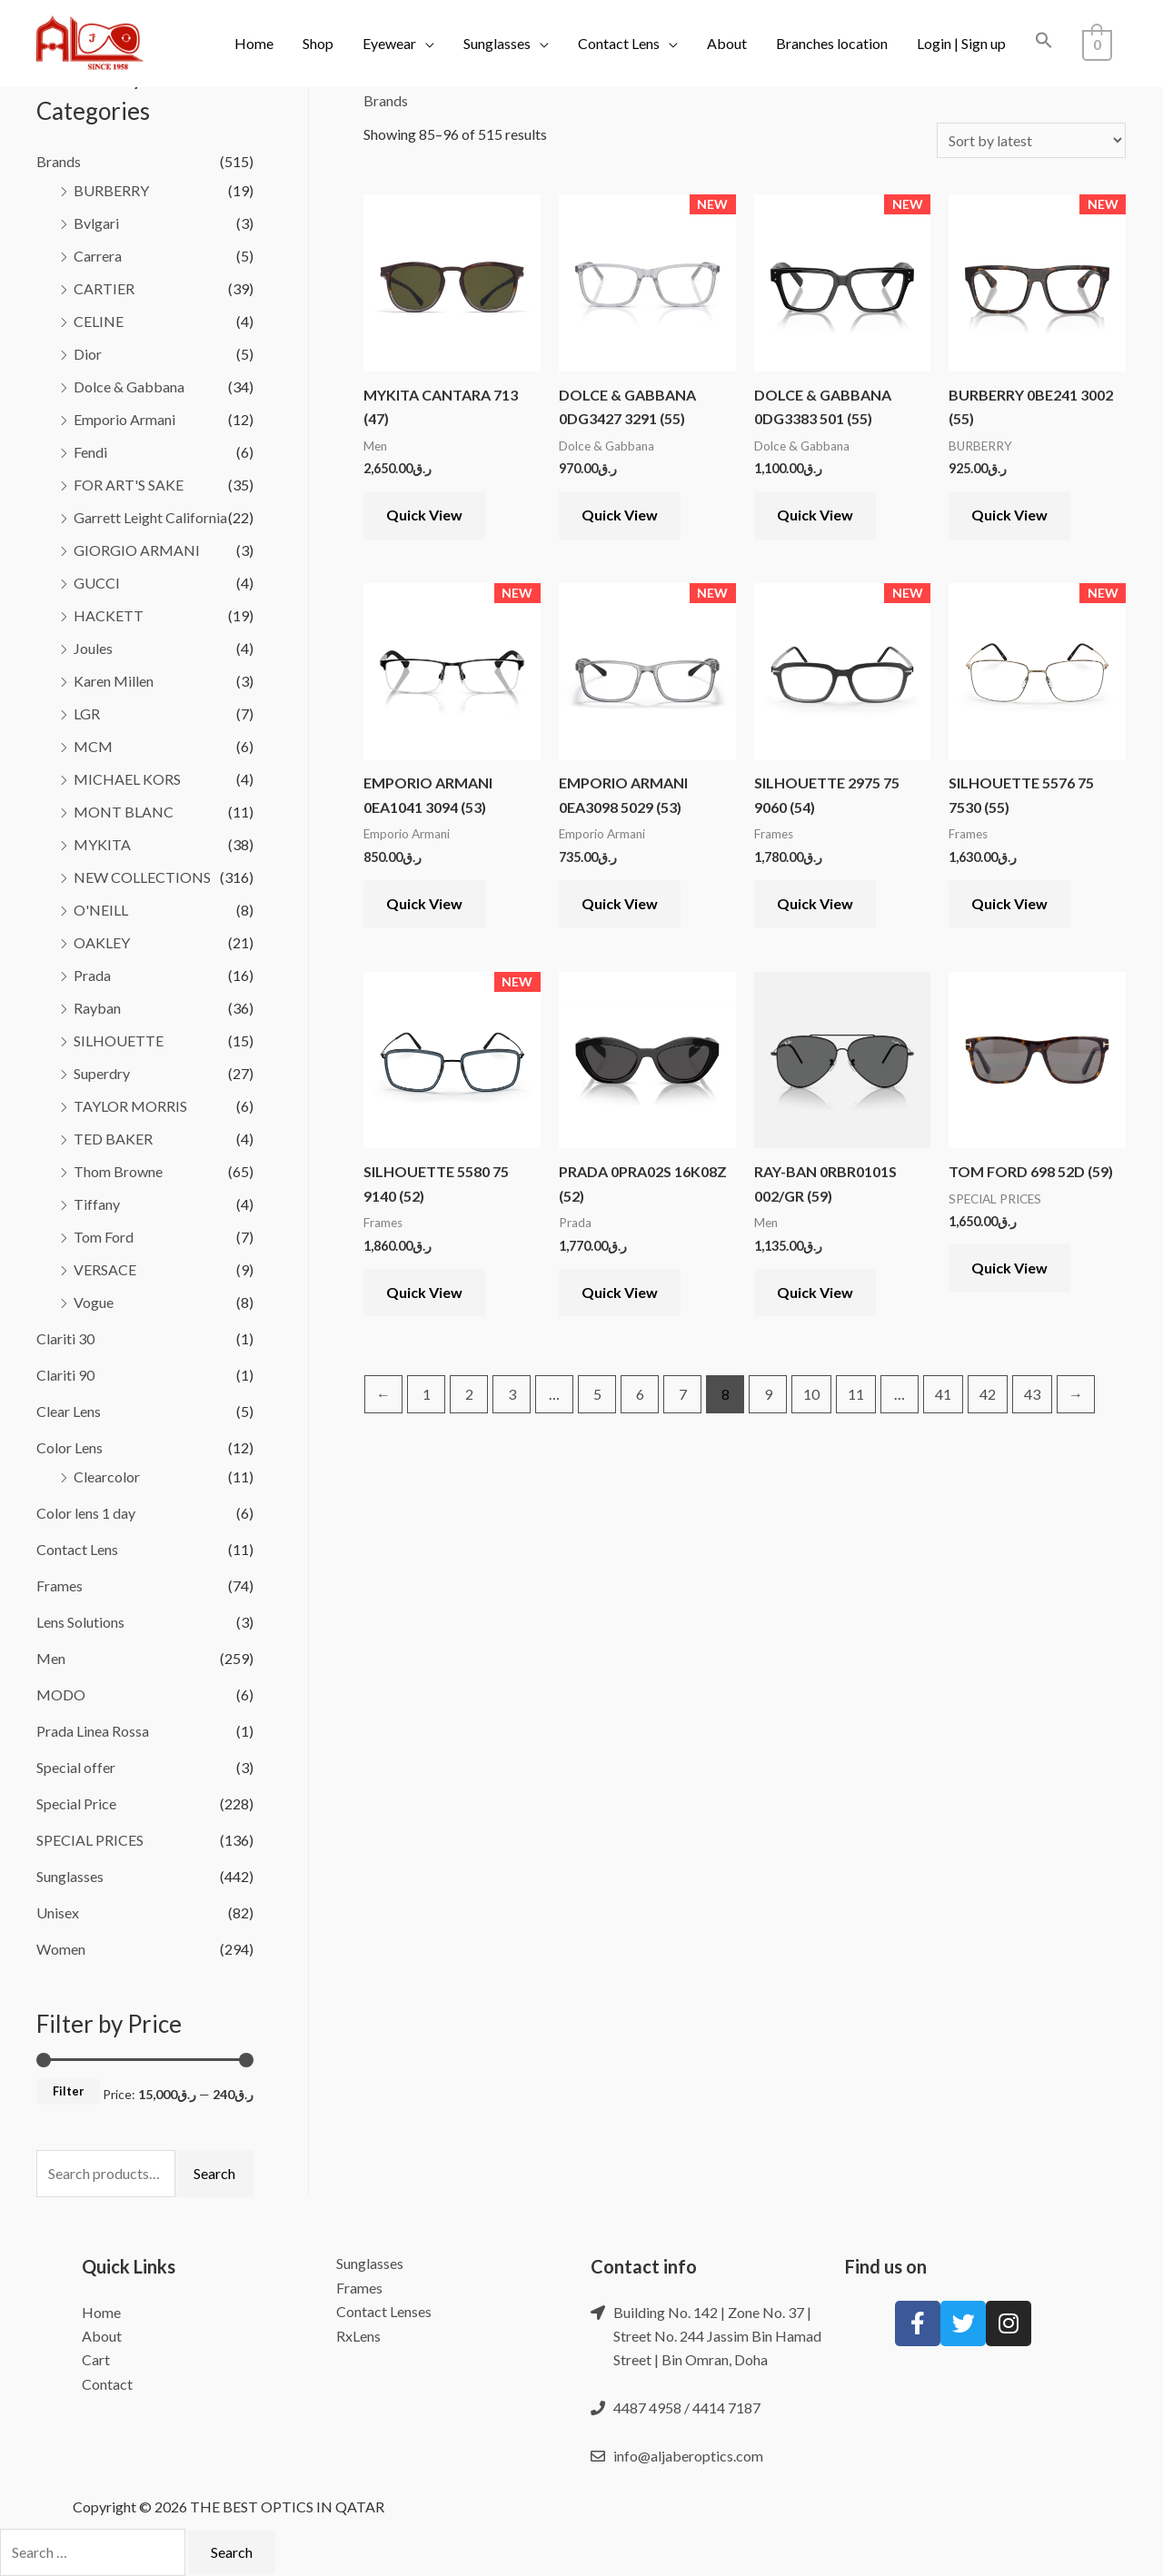 The image size is (1163, 2576). Describe the element at coordinates (101, 909) in the screenshot. I see `O'NEILL` at that location.